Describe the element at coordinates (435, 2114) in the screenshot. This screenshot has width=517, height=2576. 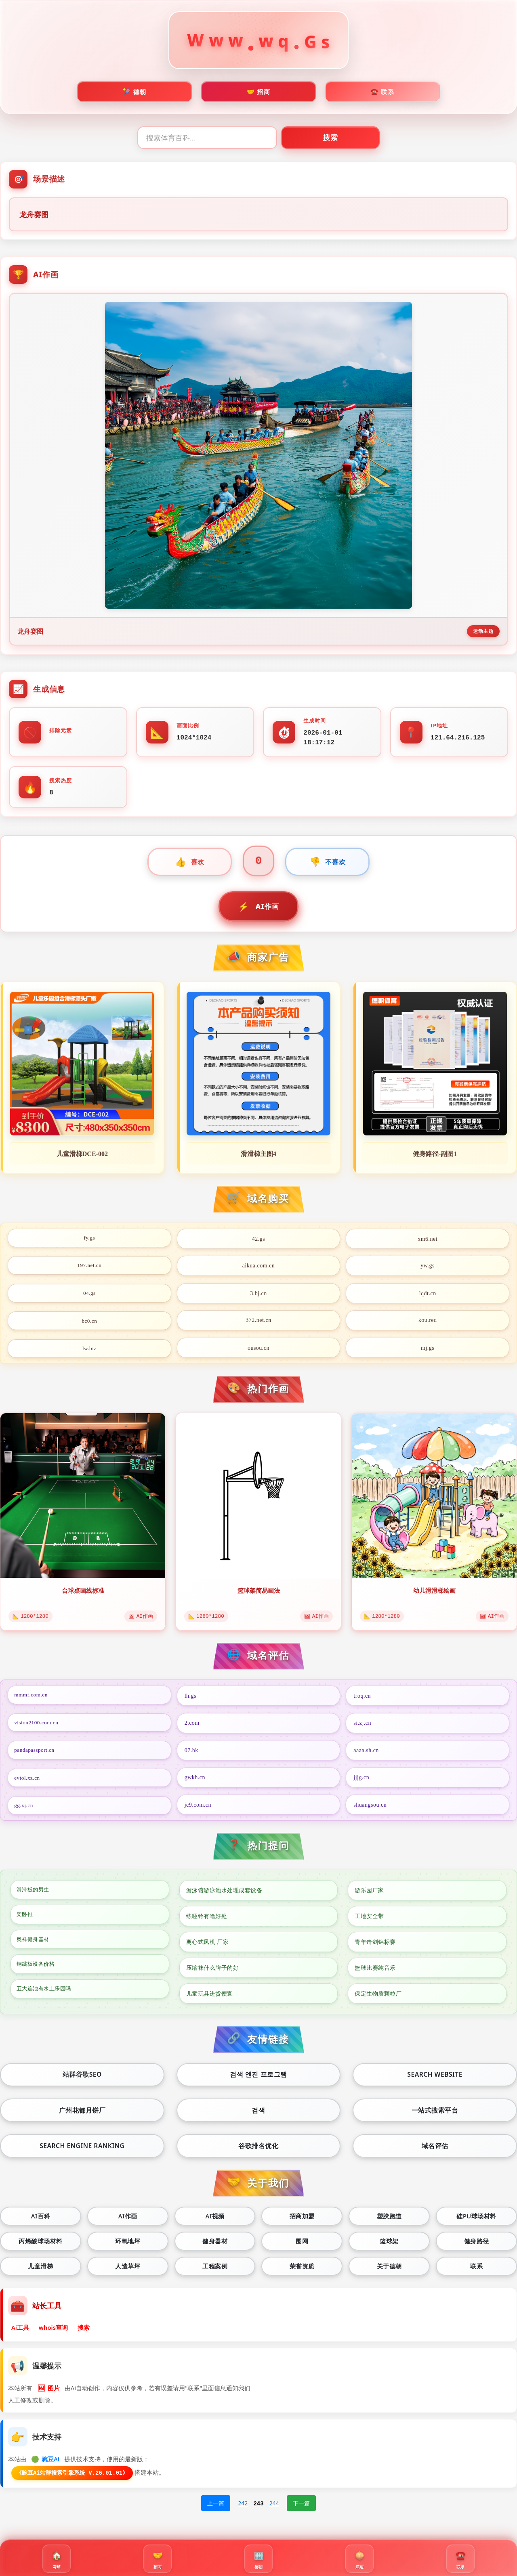
I see `一站式搜索平台` at that location.